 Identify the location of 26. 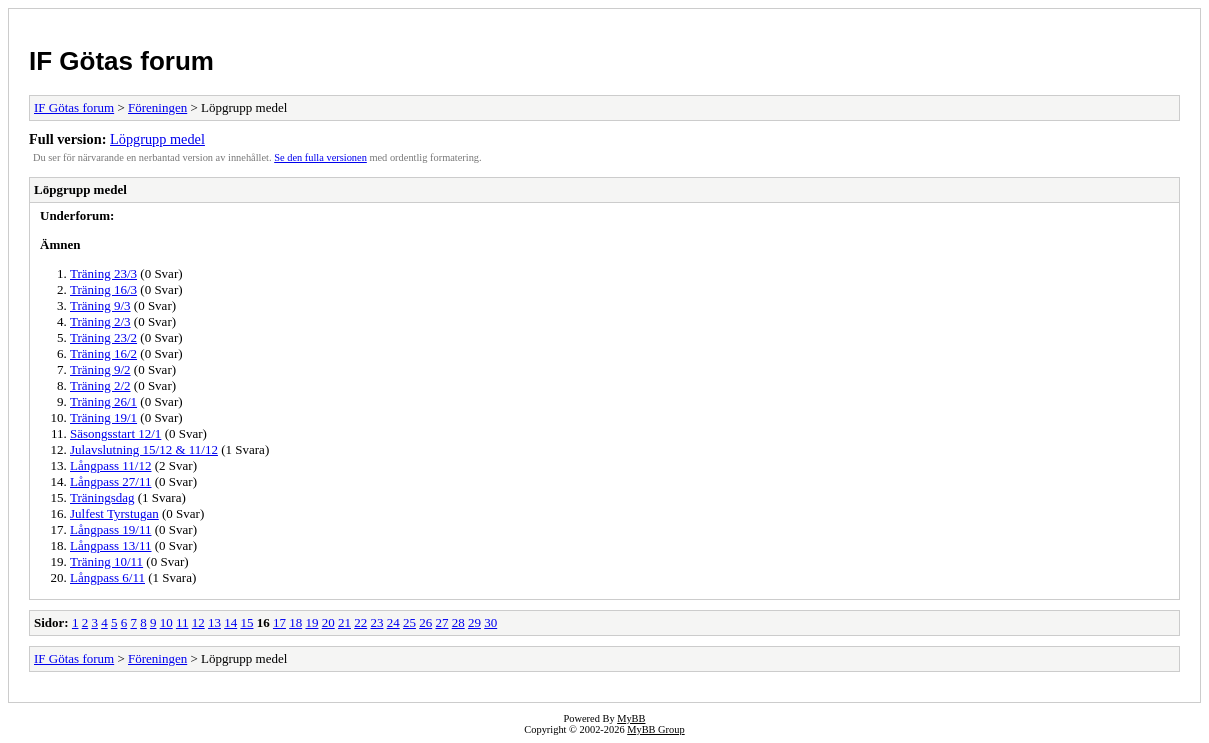
(425, 622).